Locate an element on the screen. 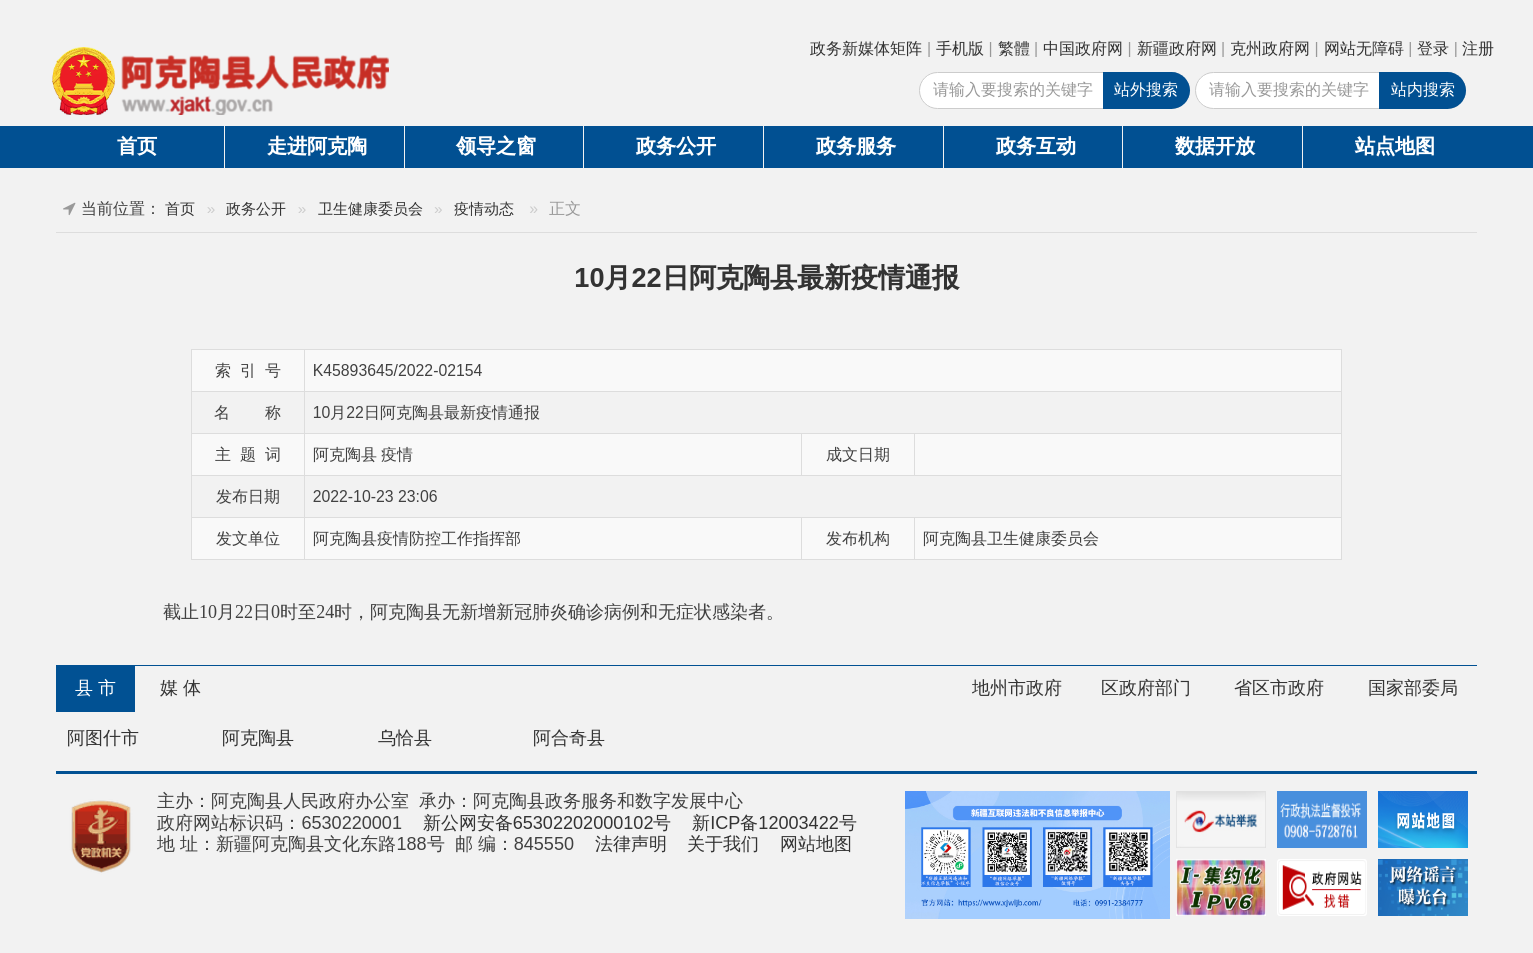  繁體 is located at coordinates (1014, 48).